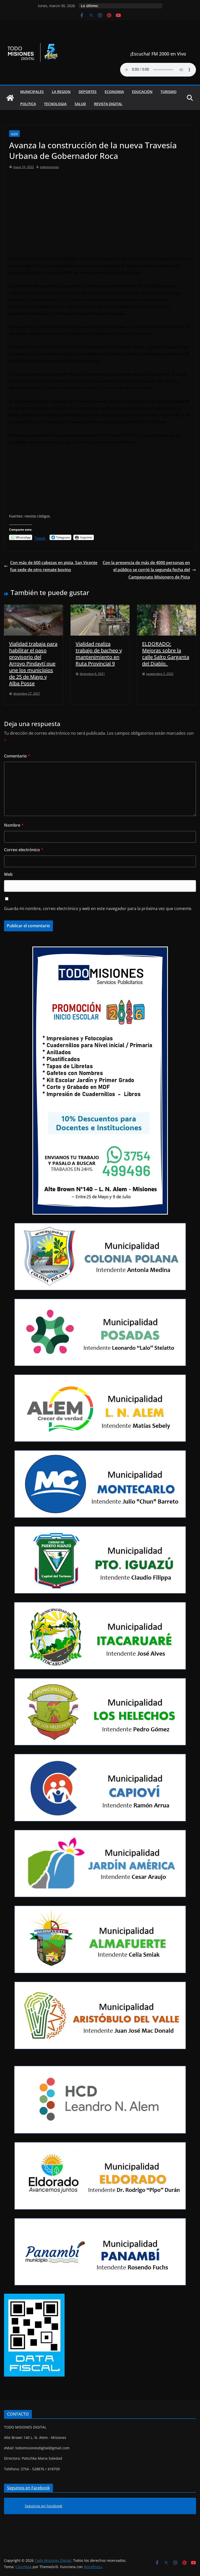  I want to click on Salud, so click(80, 103).